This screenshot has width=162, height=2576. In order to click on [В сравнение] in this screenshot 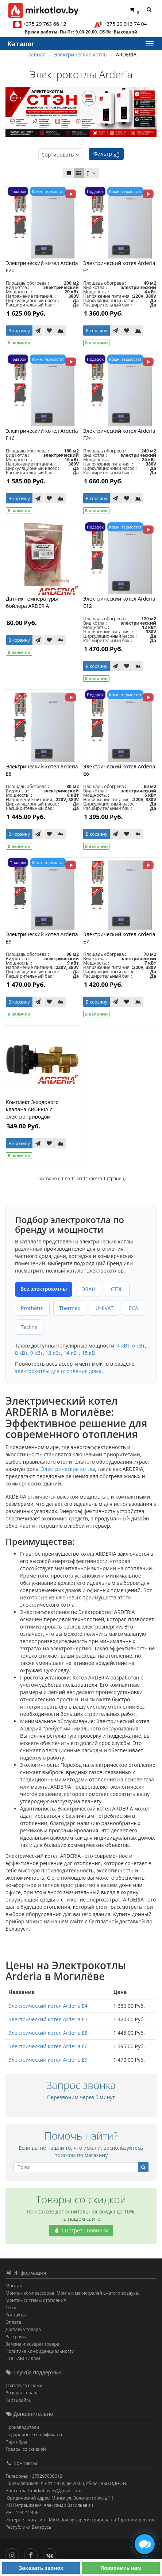, I will do `click(60, 330)`.